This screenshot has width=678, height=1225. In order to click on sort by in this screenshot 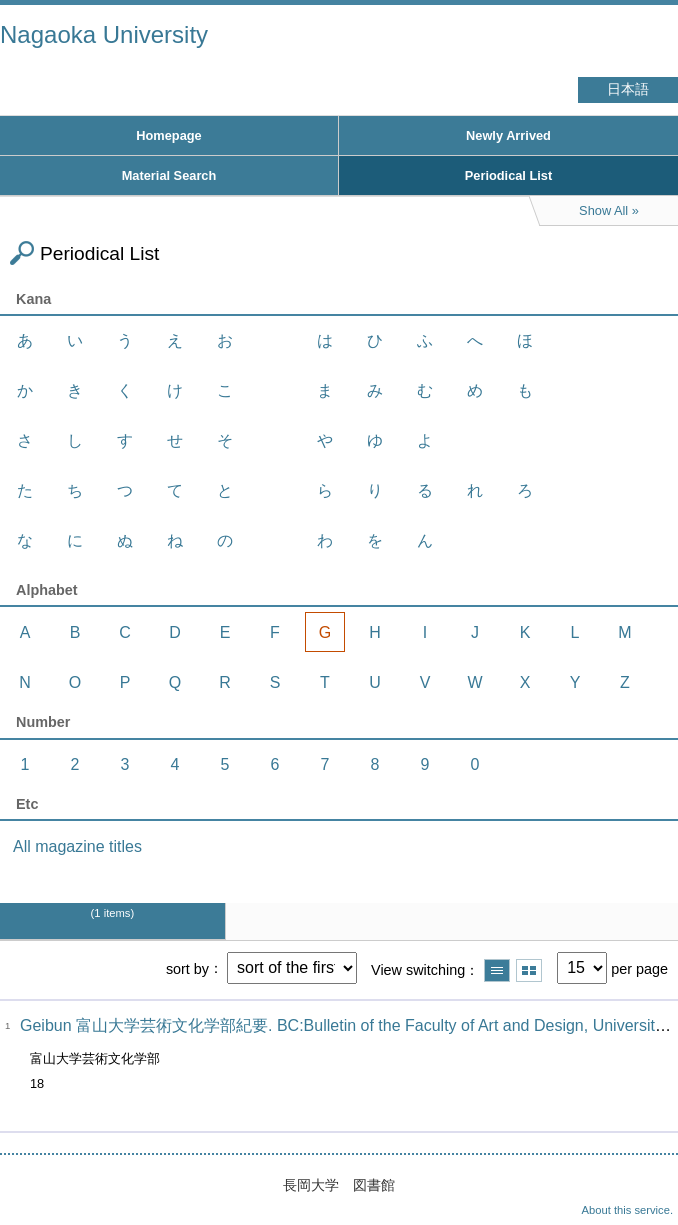, I will do `click(187, 968)`.